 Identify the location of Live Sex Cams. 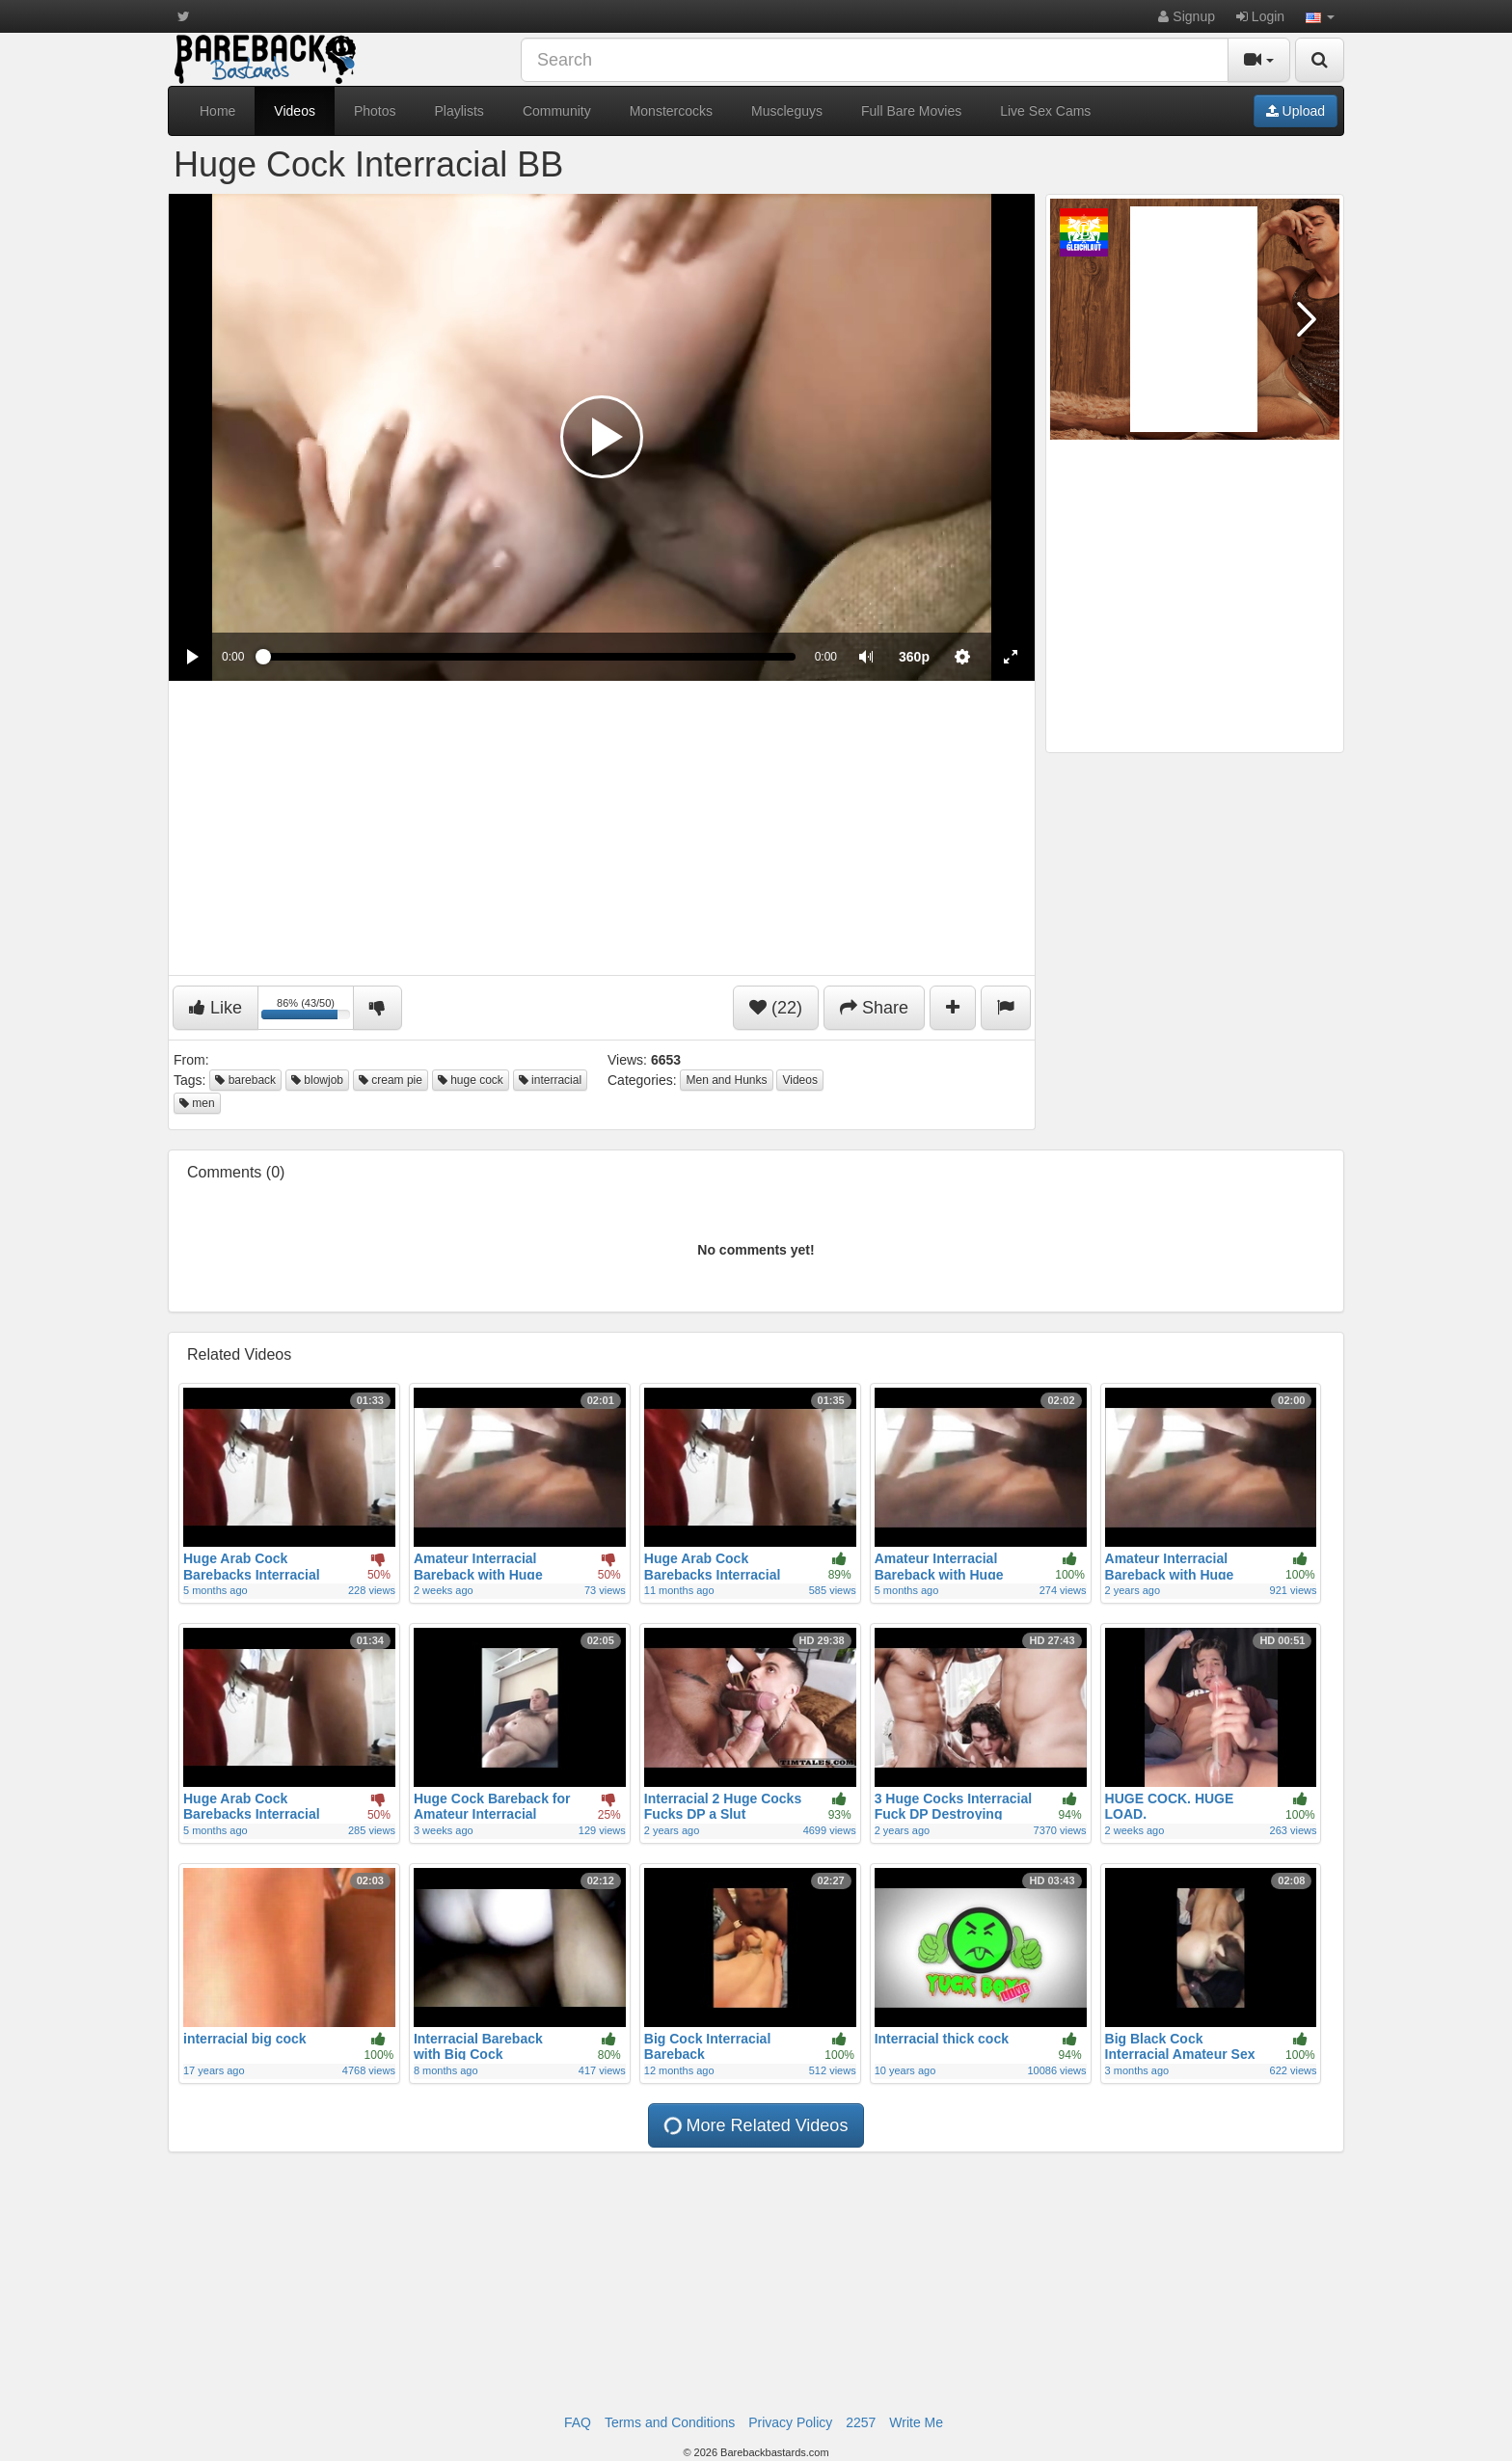
(1045, 111).